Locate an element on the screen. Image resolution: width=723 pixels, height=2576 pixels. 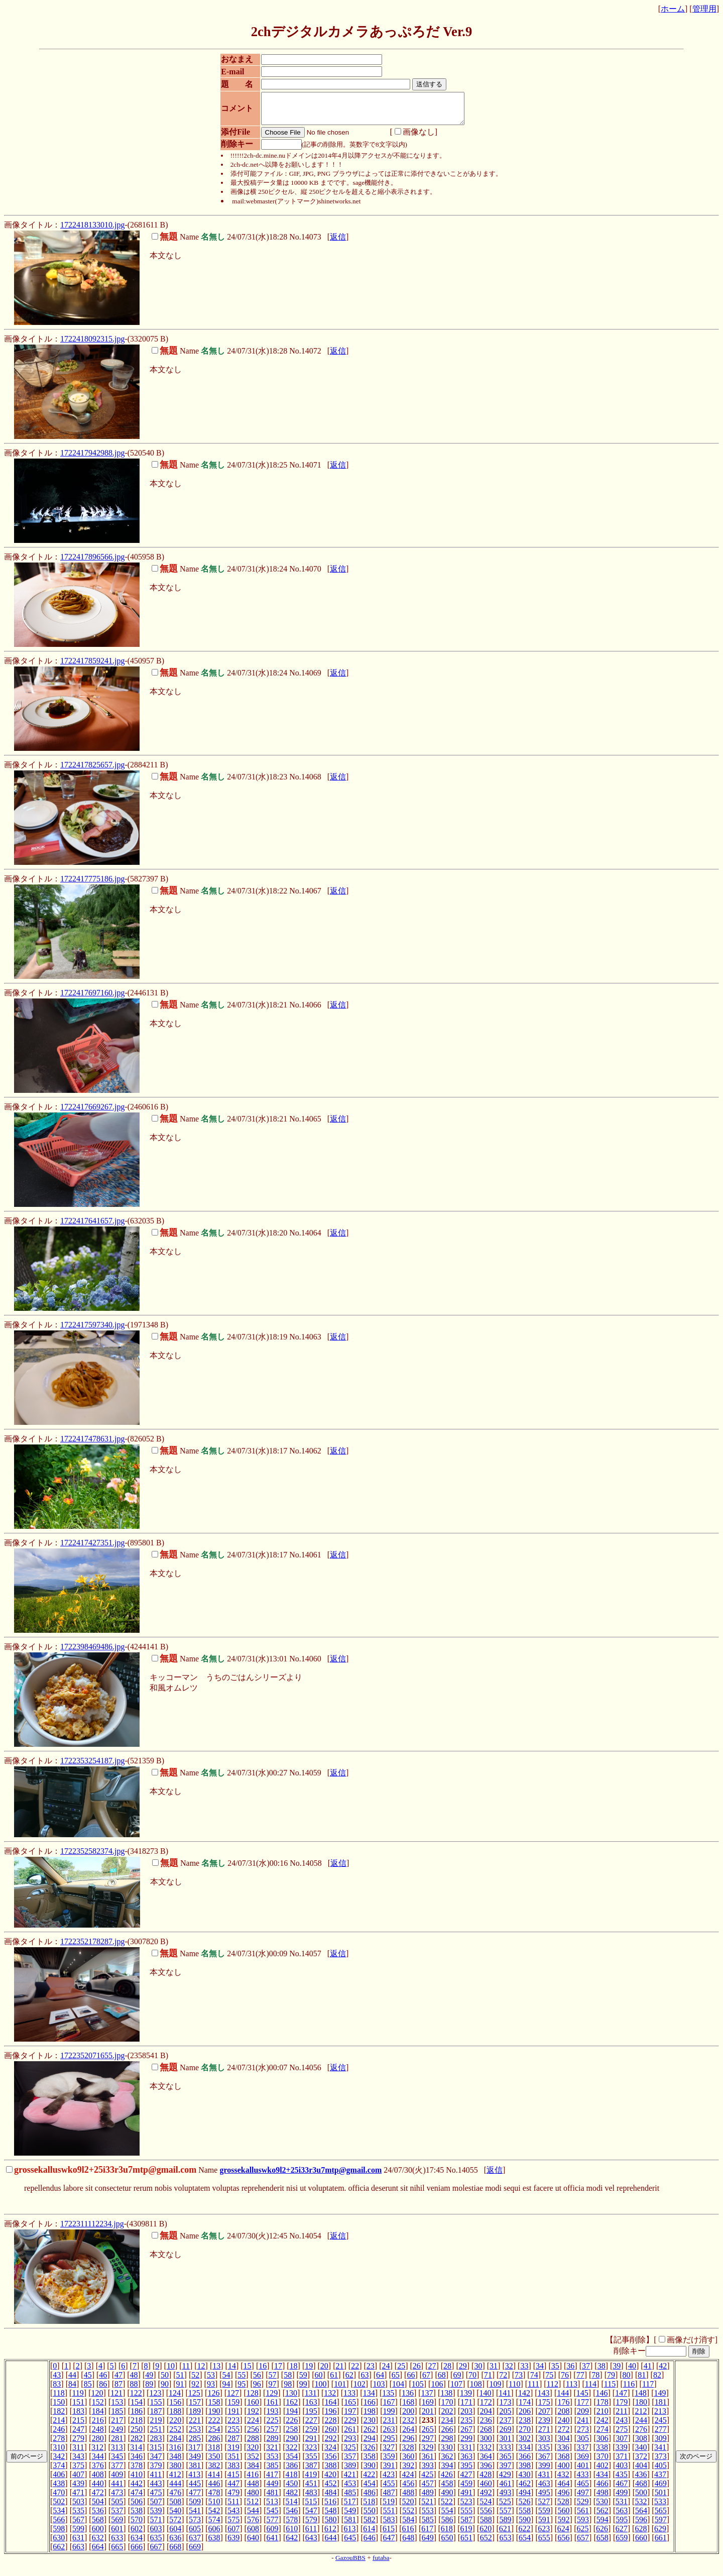
491 is located at coordinates (466, 2498).